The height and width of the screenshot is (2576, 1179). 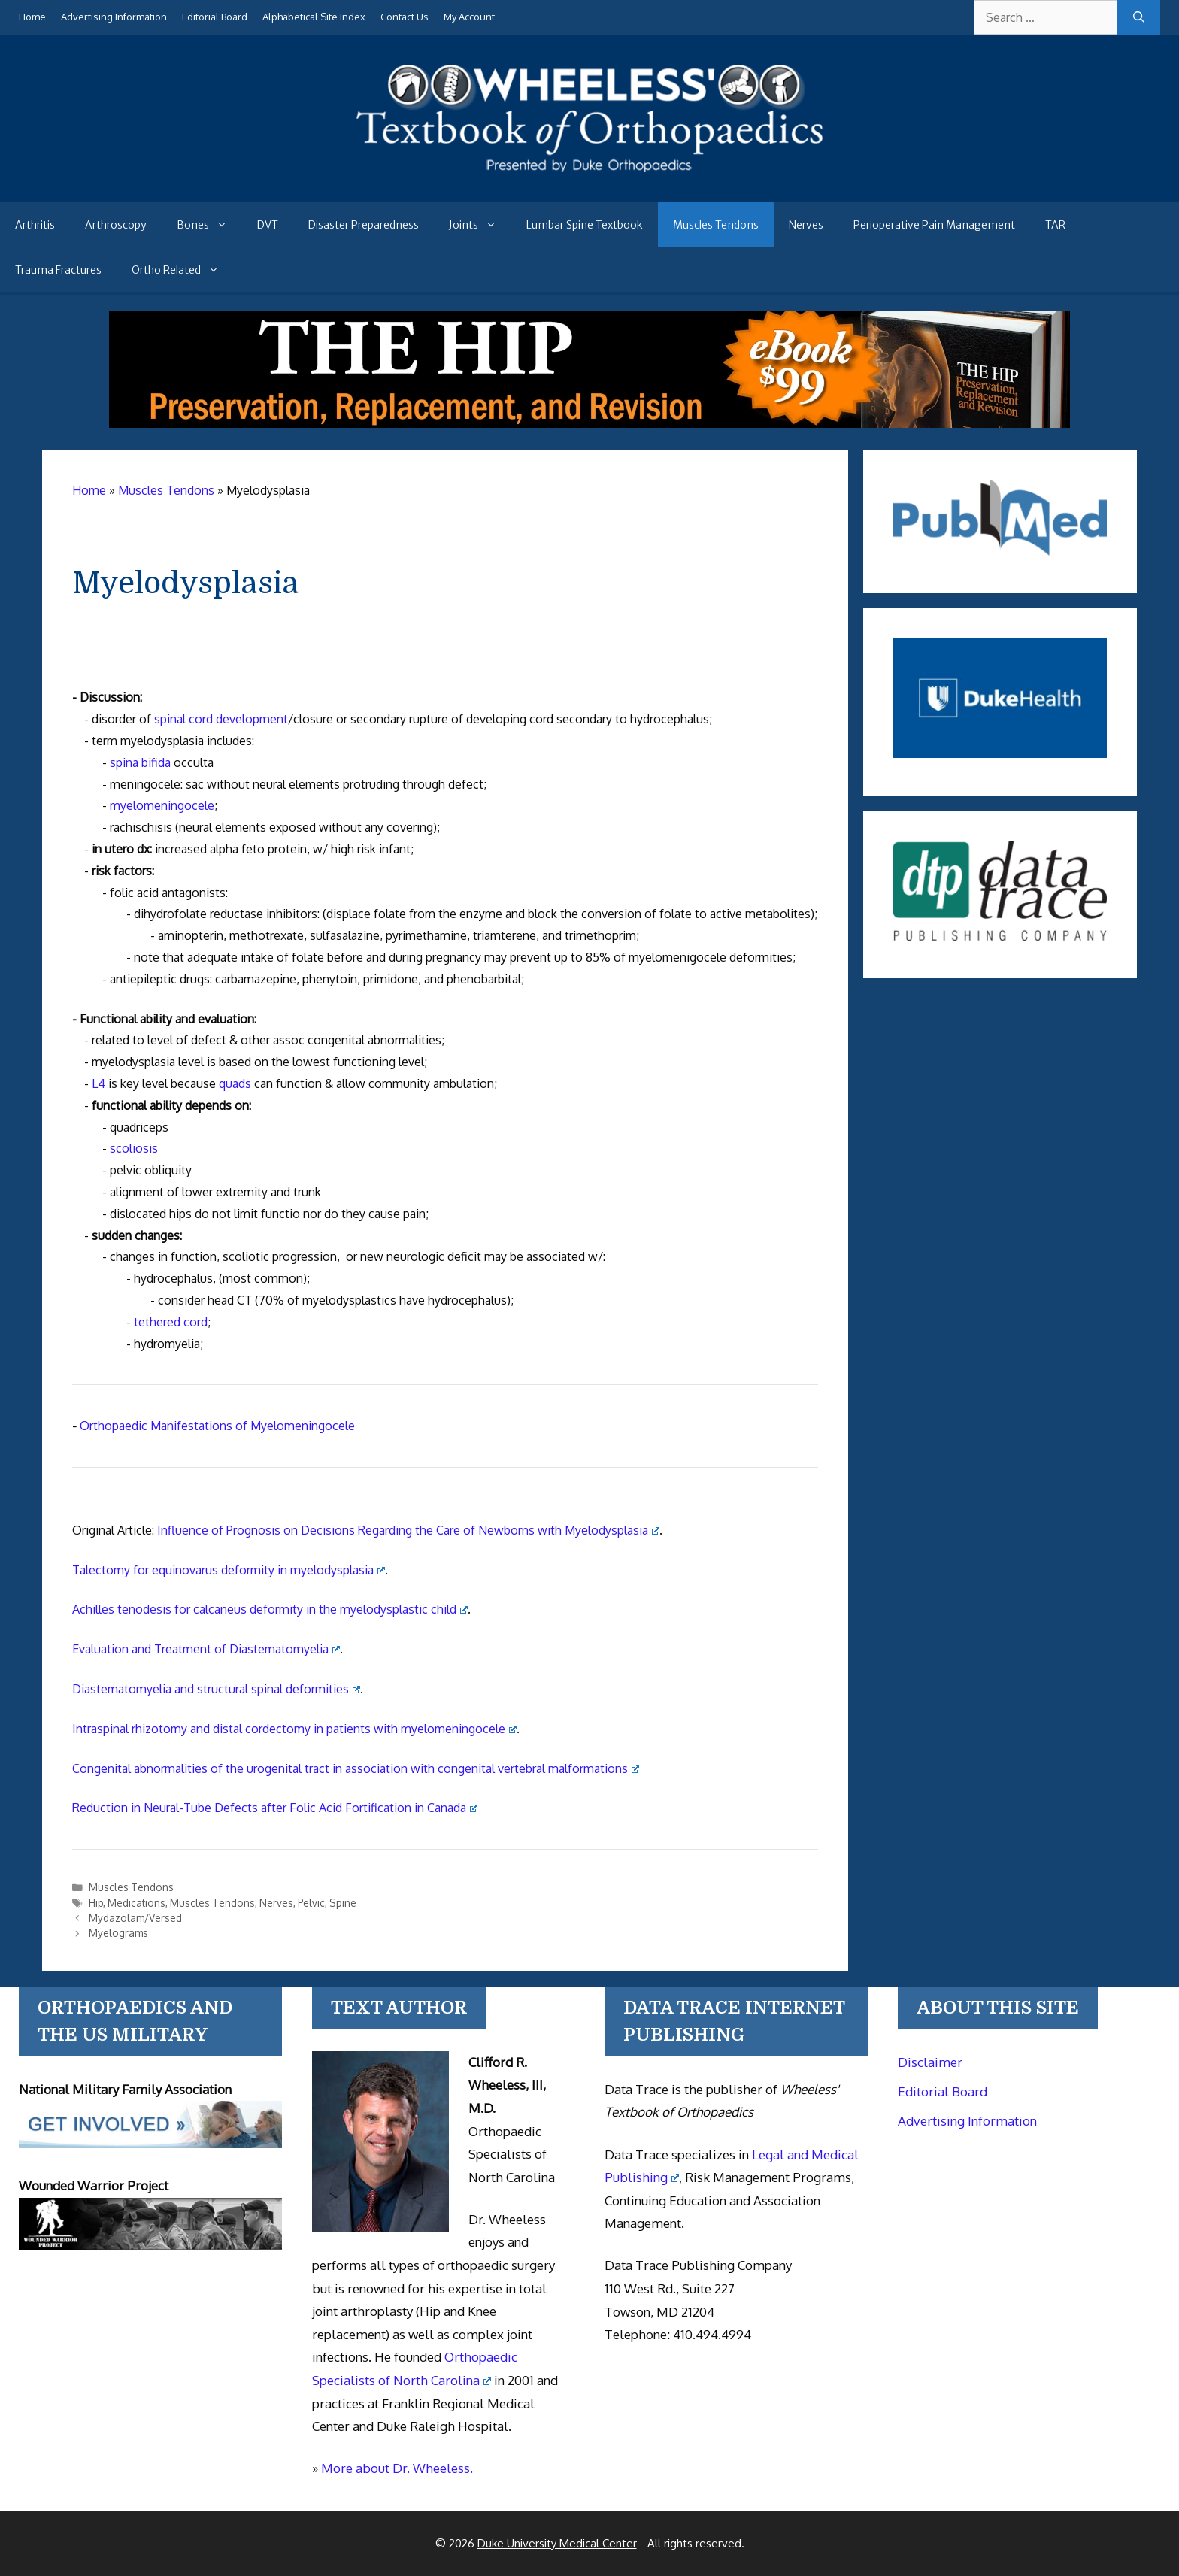 What do you see at coordinates (342, 1902) in the screenshot?
I see `Spine` at bounding box center [342, 1902].